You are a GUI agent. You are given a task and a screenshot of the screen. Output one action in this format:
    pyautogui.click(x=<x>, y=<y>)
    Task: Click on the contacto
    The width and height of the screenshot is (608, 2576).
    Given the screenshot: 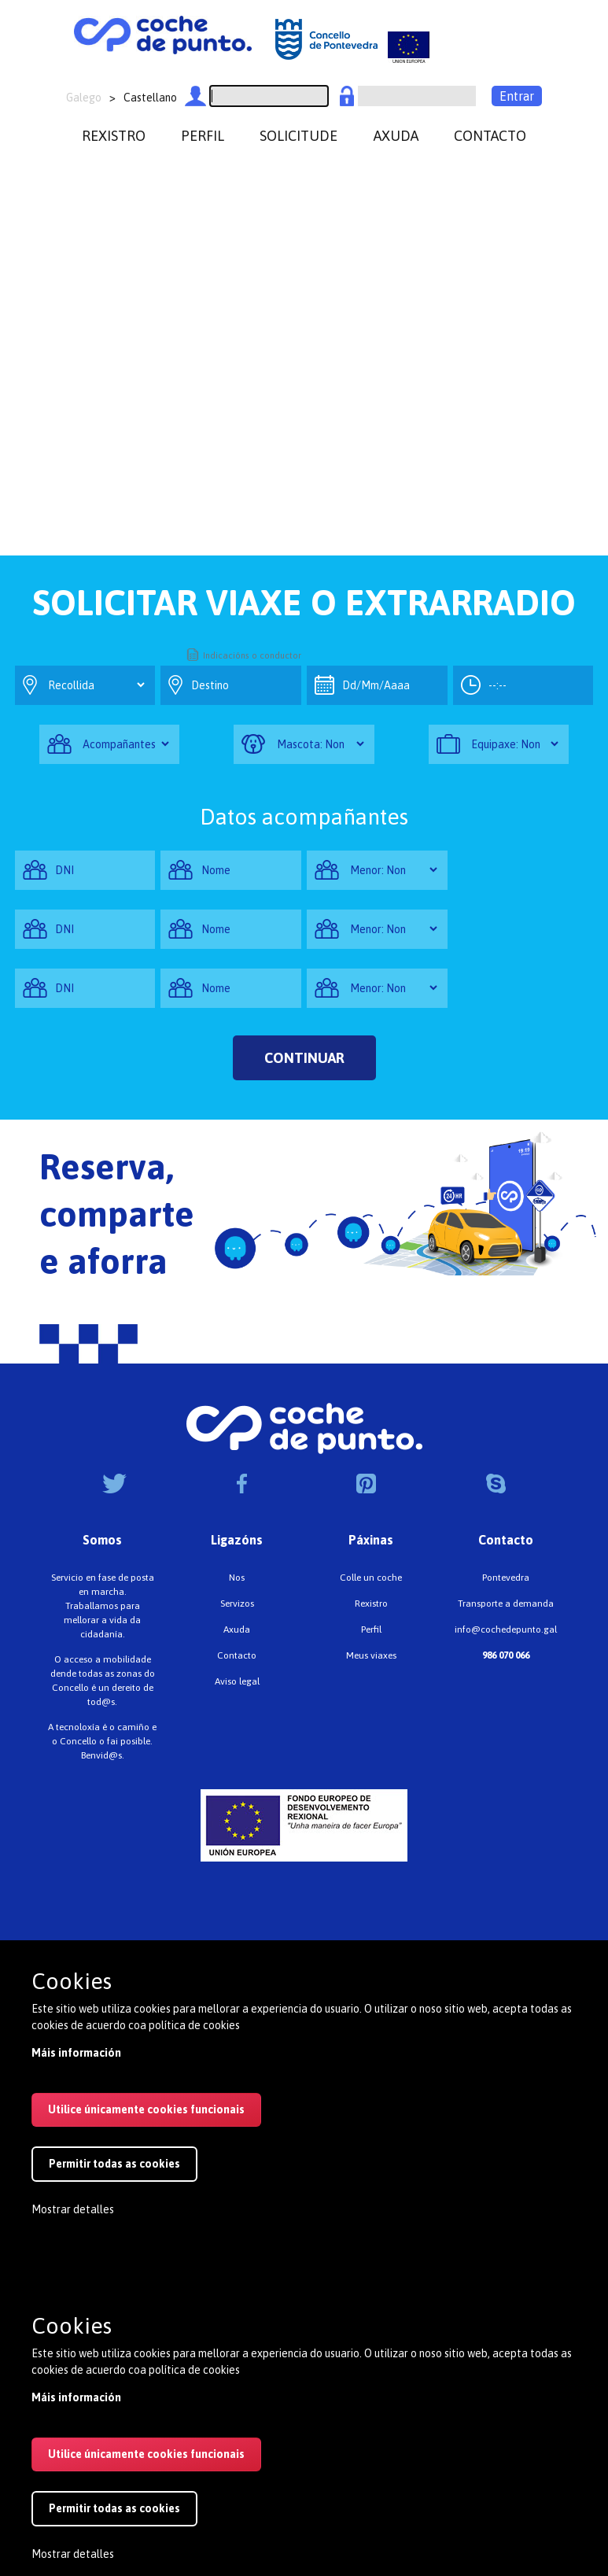 What is the action you would take?
    pyautogui.click(x=490, y=135)
    